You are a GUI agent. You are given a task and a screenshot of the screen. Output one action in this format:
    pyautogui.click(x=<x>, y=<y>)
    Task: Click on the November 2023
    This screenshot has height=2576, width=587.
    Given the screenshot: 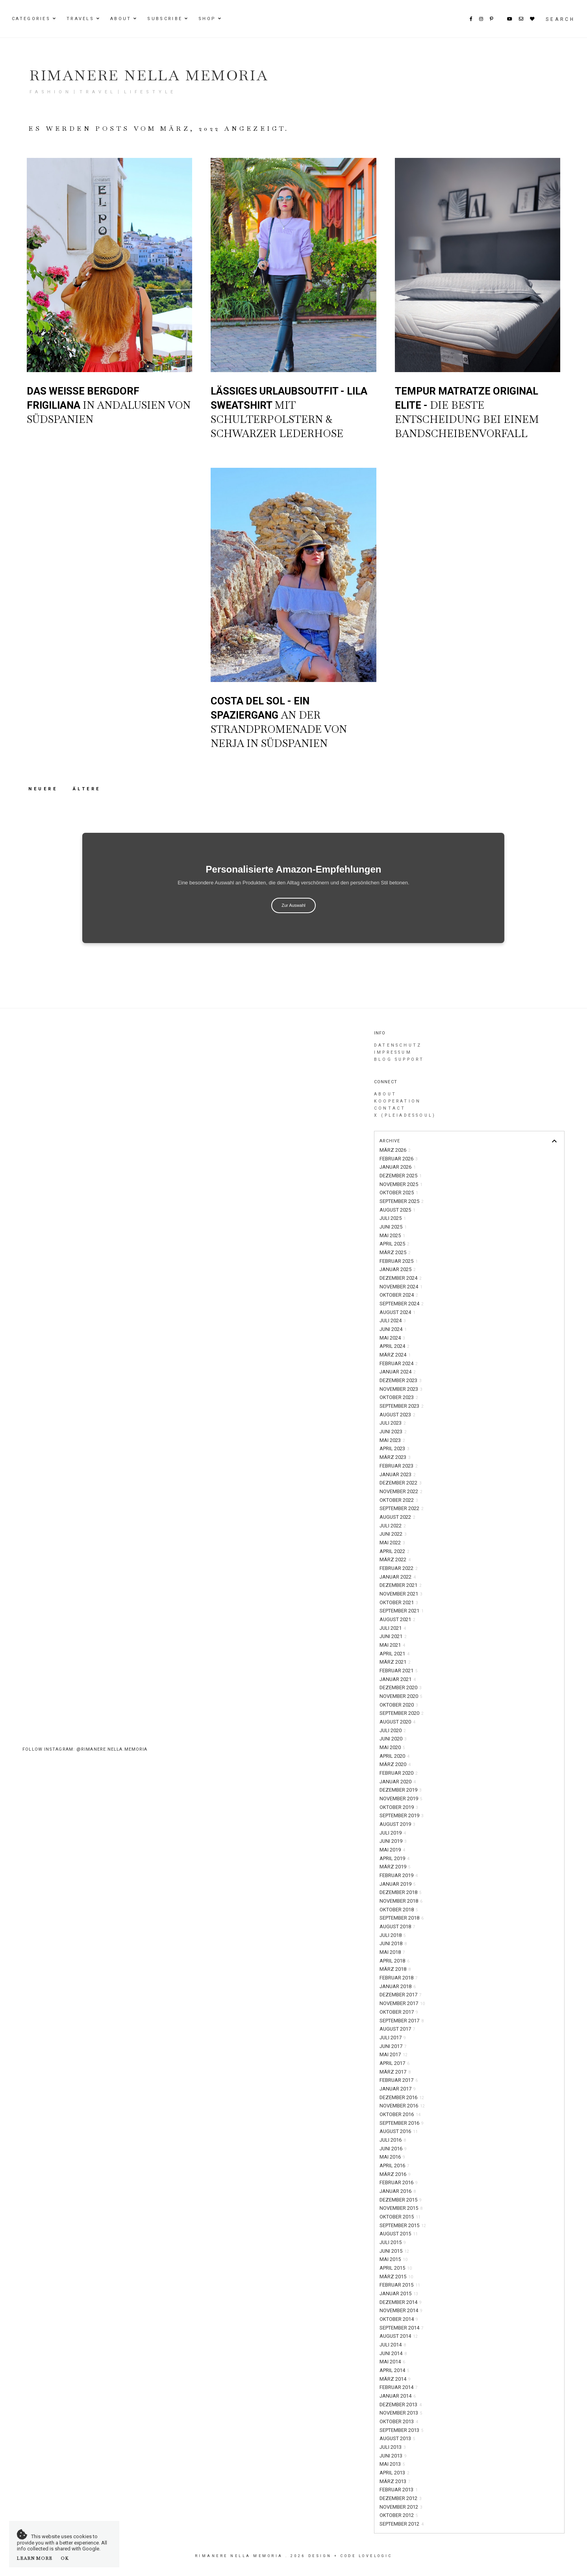 What is the action you would take?
    pyautogui.click(x=401, y=1389)
    